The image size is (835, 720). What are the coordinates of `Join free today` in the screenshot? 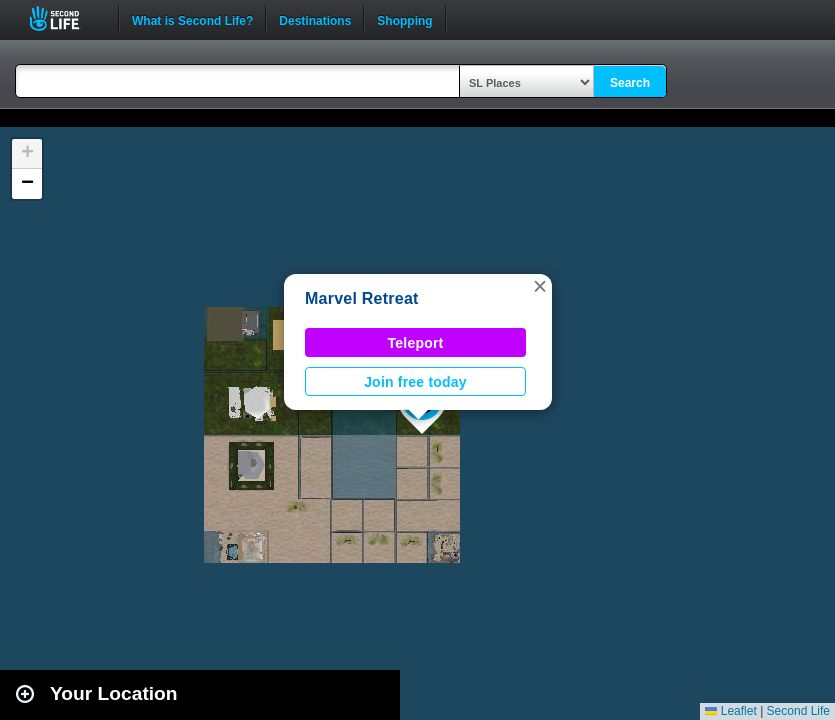 It's located at (415, 382).